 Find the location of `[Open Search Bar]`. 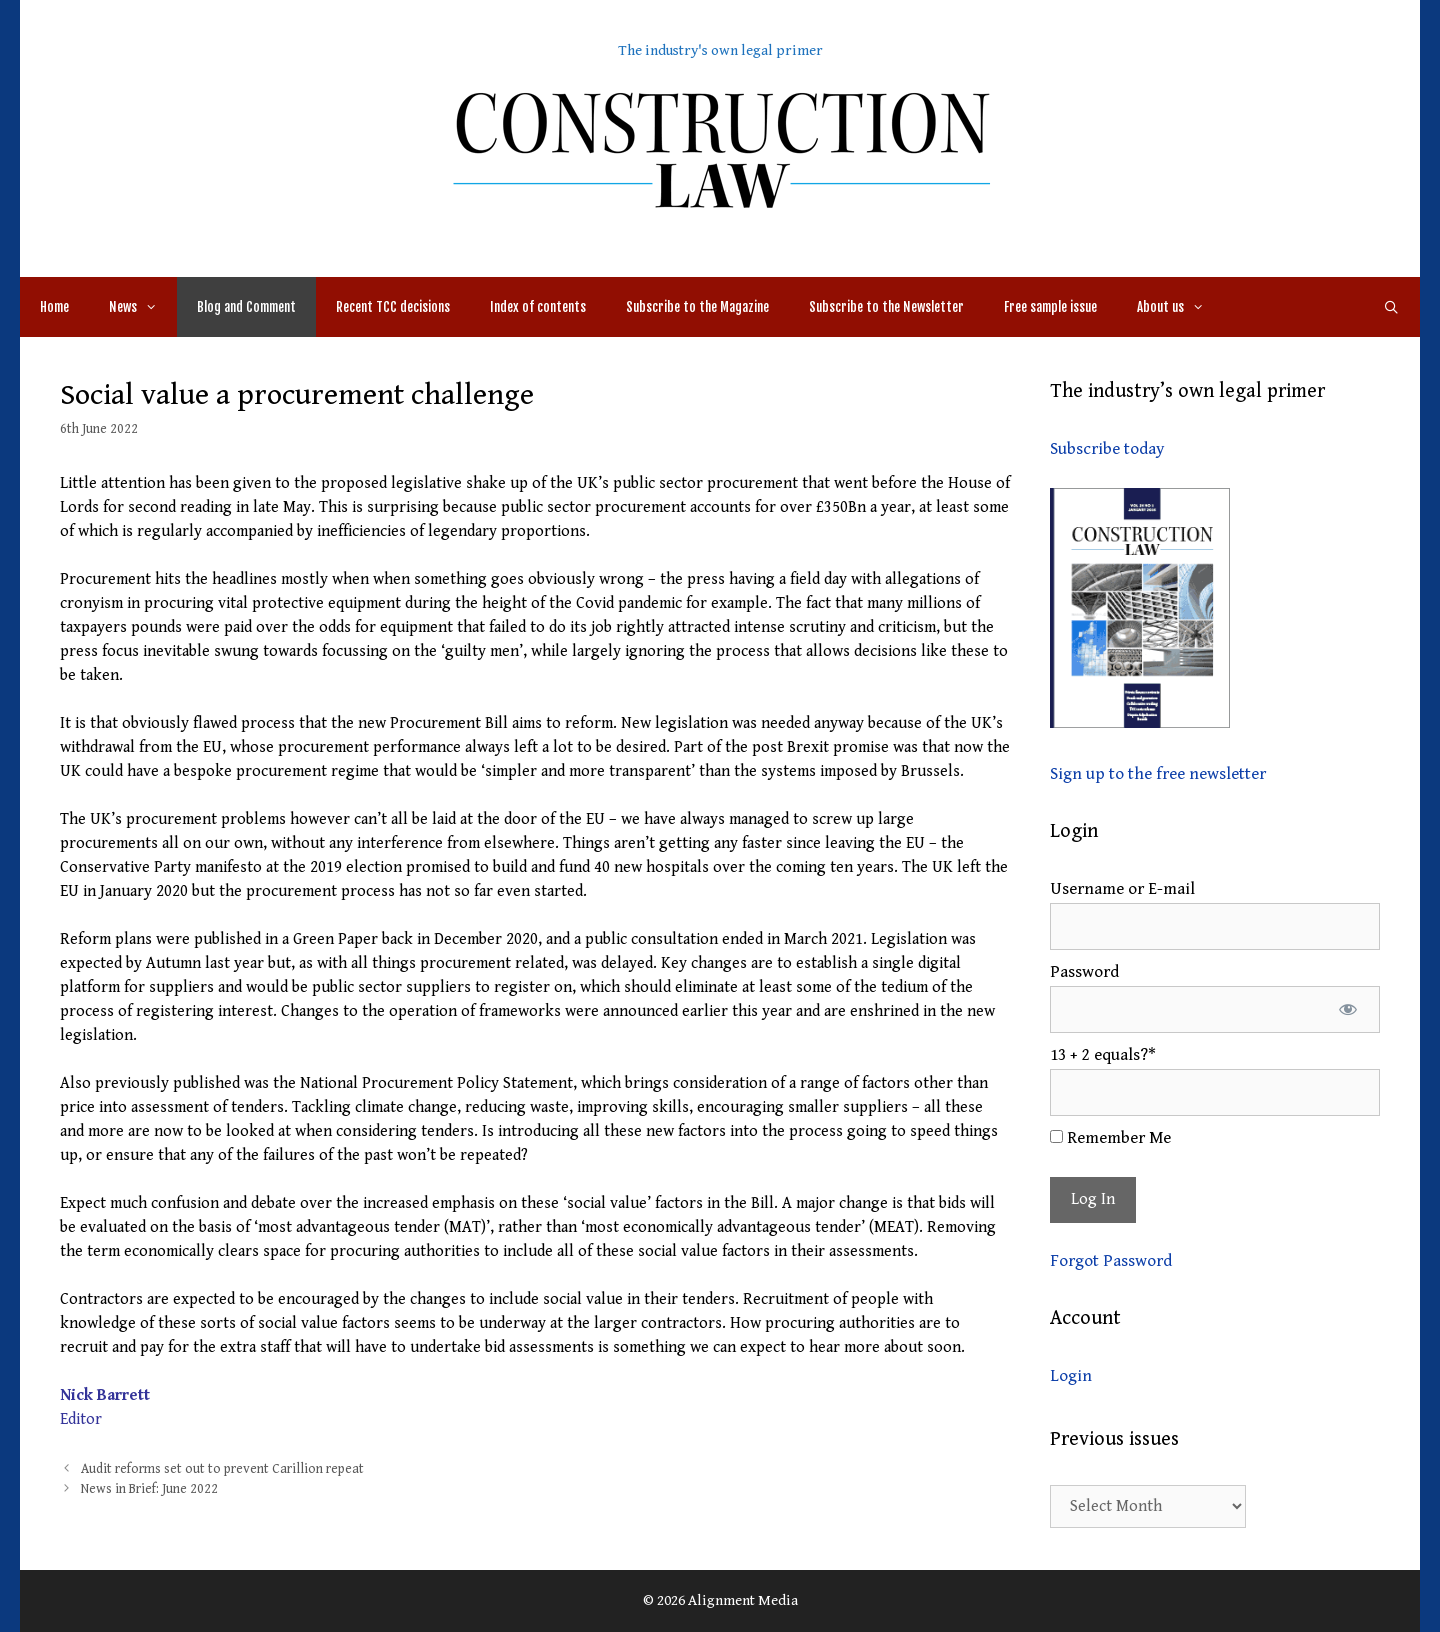

[Open Search Bar] is located at coordinates (1391, 307).